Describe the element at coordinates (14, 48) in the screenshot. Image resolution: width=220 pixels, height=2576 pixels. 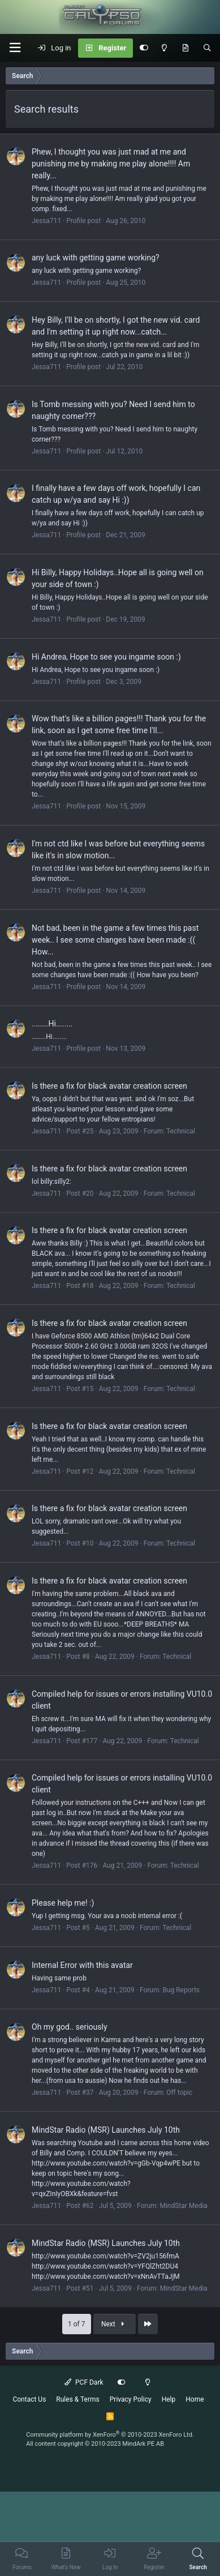
I see `[button]` at that location.